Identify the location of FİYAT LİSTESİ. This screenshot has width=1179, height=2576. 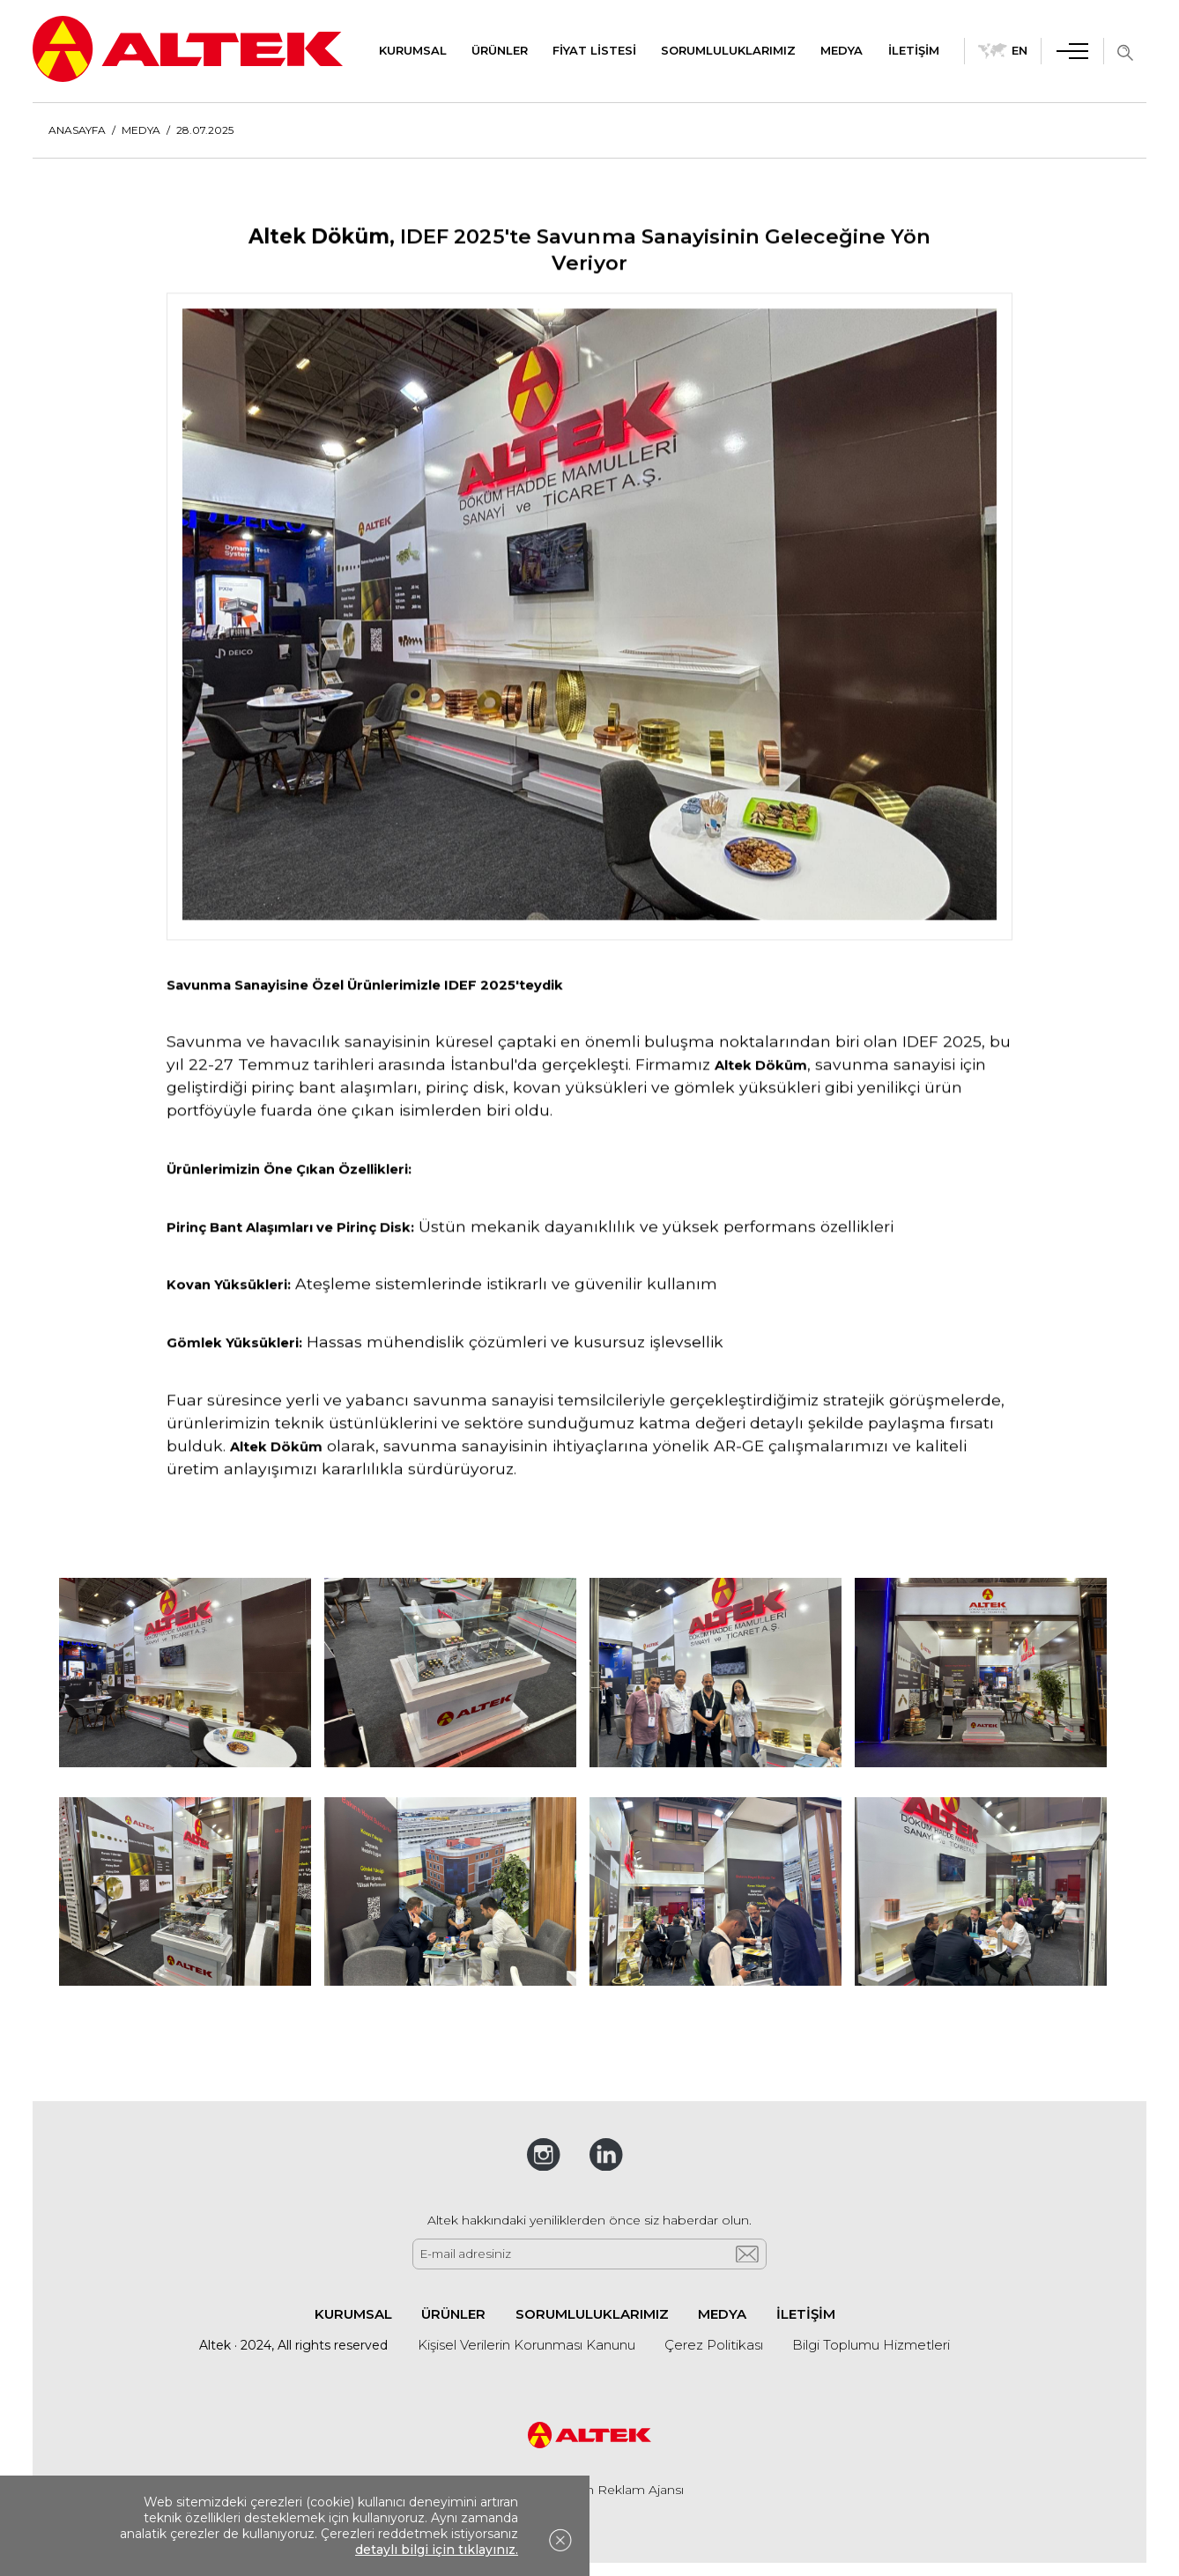
(594, 50).